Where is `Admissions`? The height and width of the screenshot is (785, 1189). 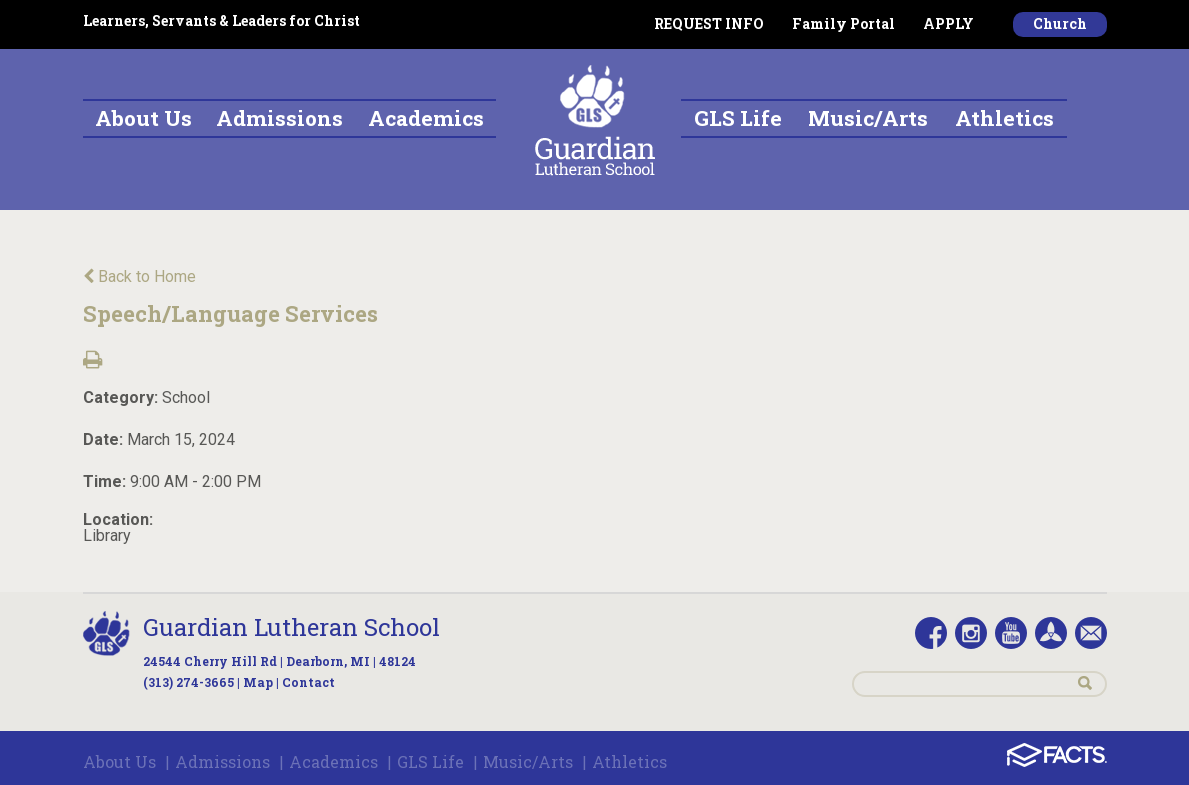
Admissions is located at coordinates (222, 761).